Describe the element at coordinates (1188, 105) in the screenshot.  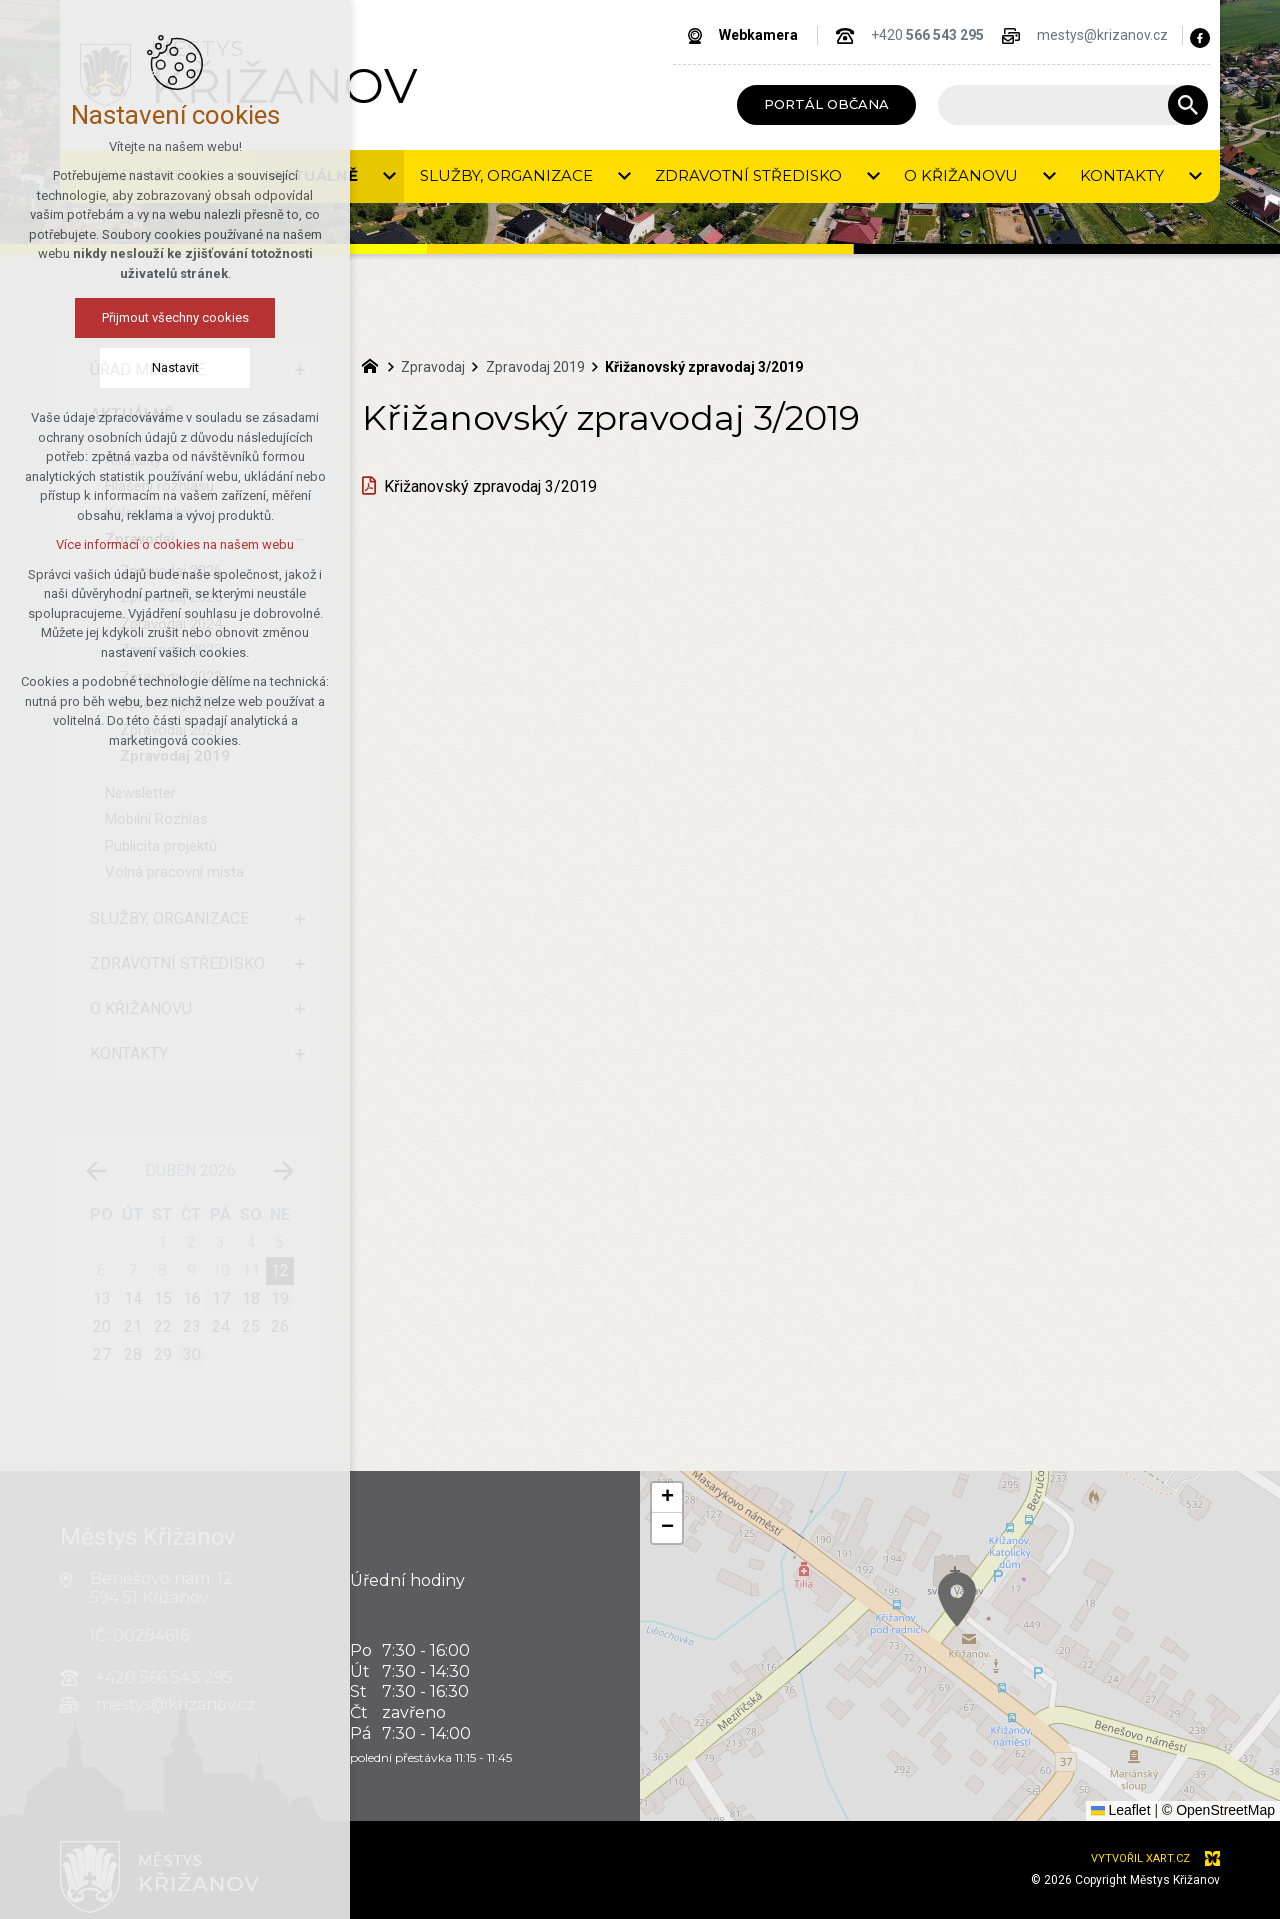
I see `[Vyhledávání]` at that location.